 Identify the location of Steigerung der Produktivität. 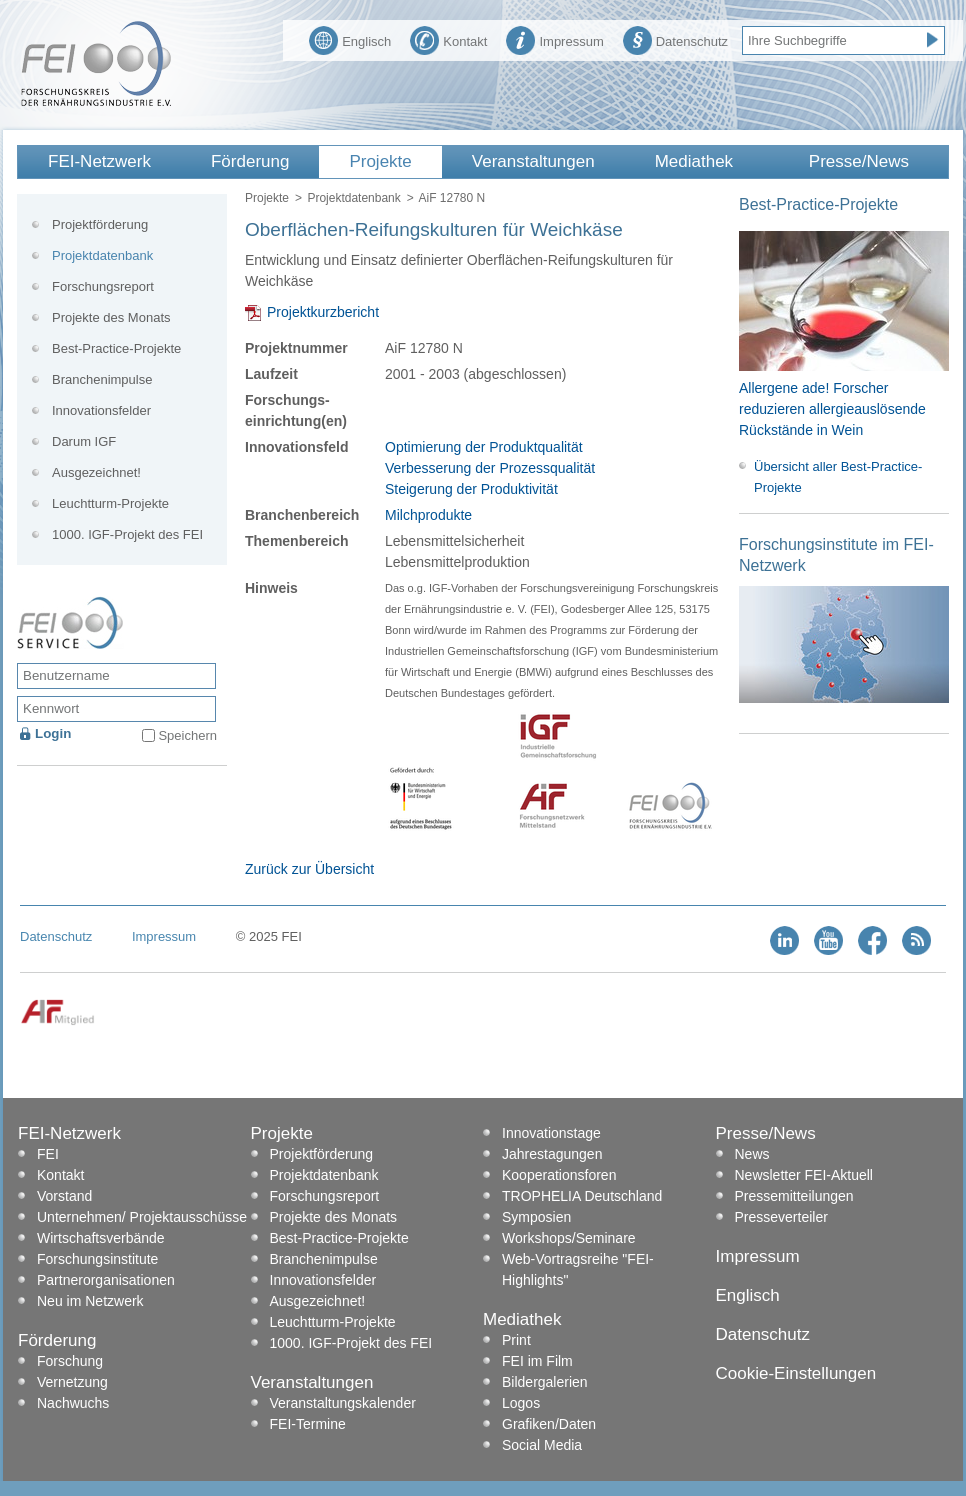
(471, 489).